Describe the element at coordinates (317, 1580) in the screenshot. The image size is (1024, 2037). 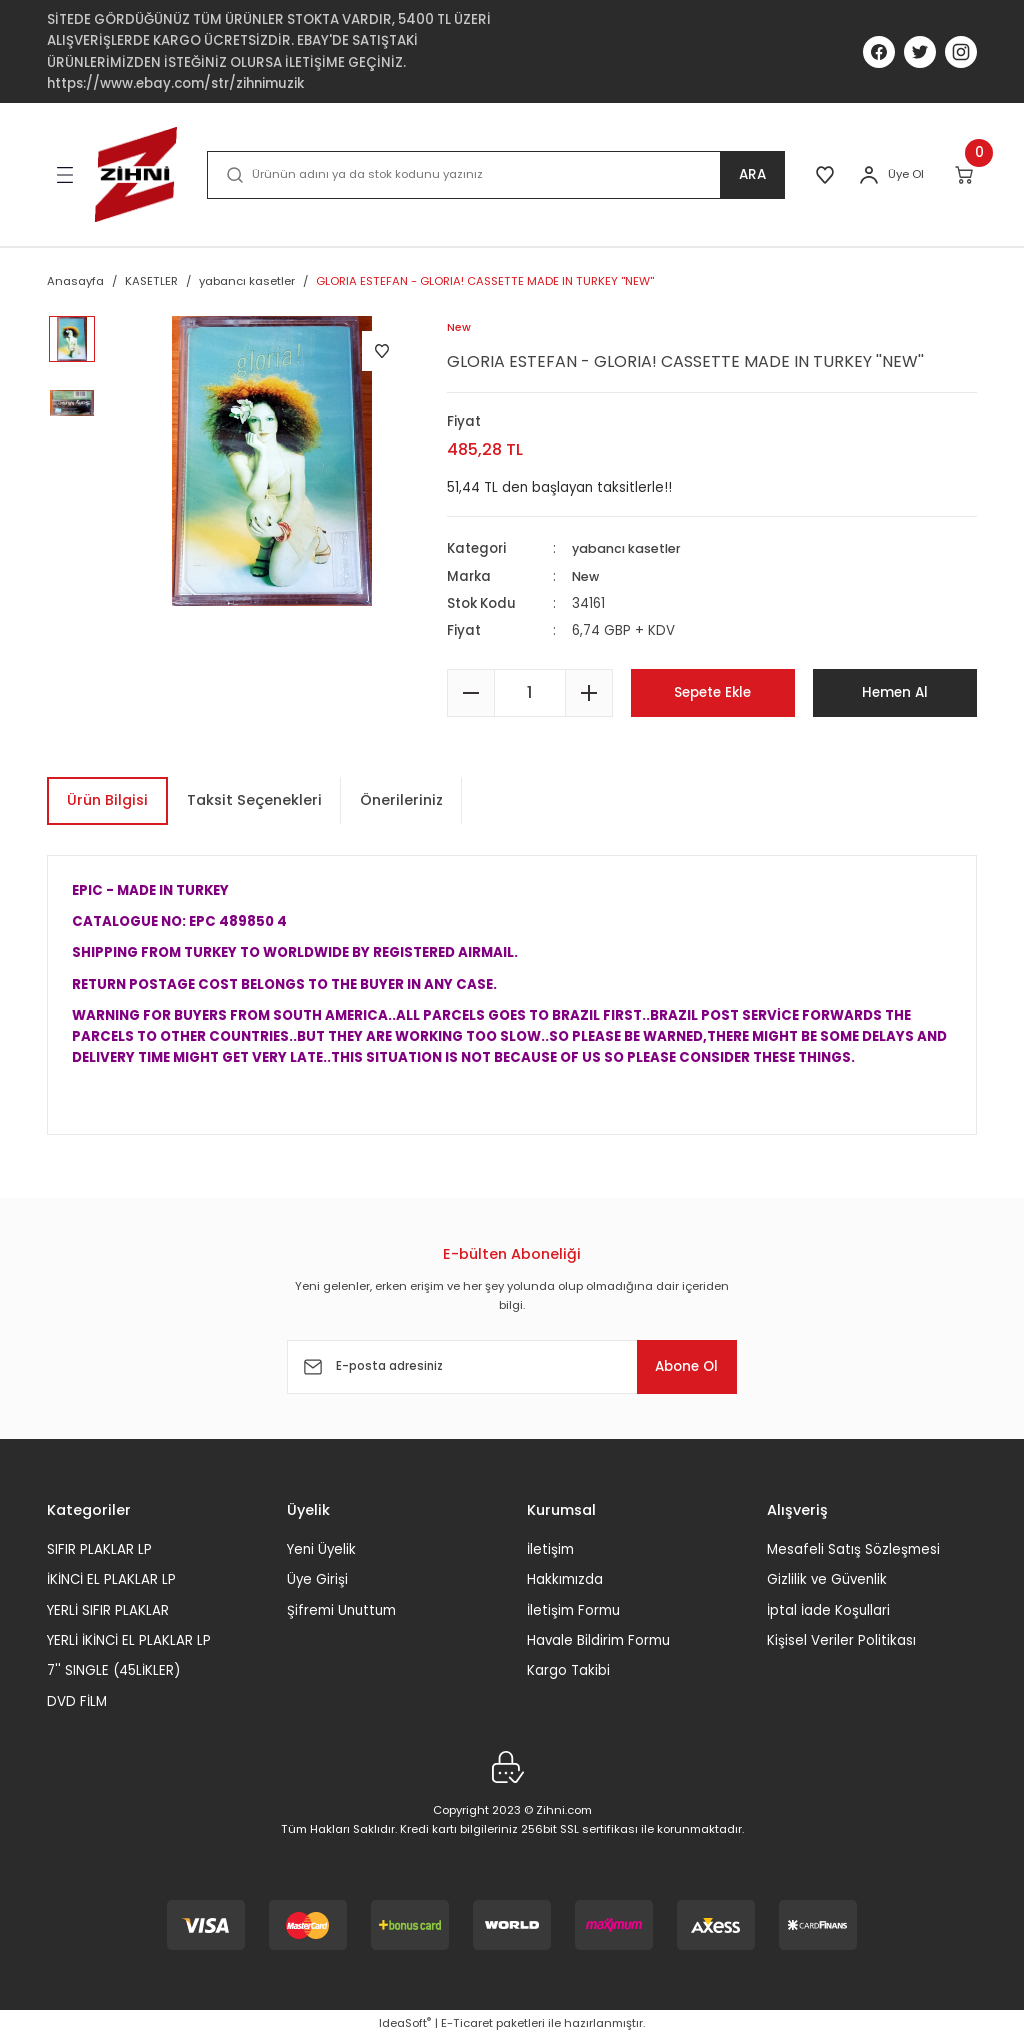
I see `Üye Girişi` at that location.